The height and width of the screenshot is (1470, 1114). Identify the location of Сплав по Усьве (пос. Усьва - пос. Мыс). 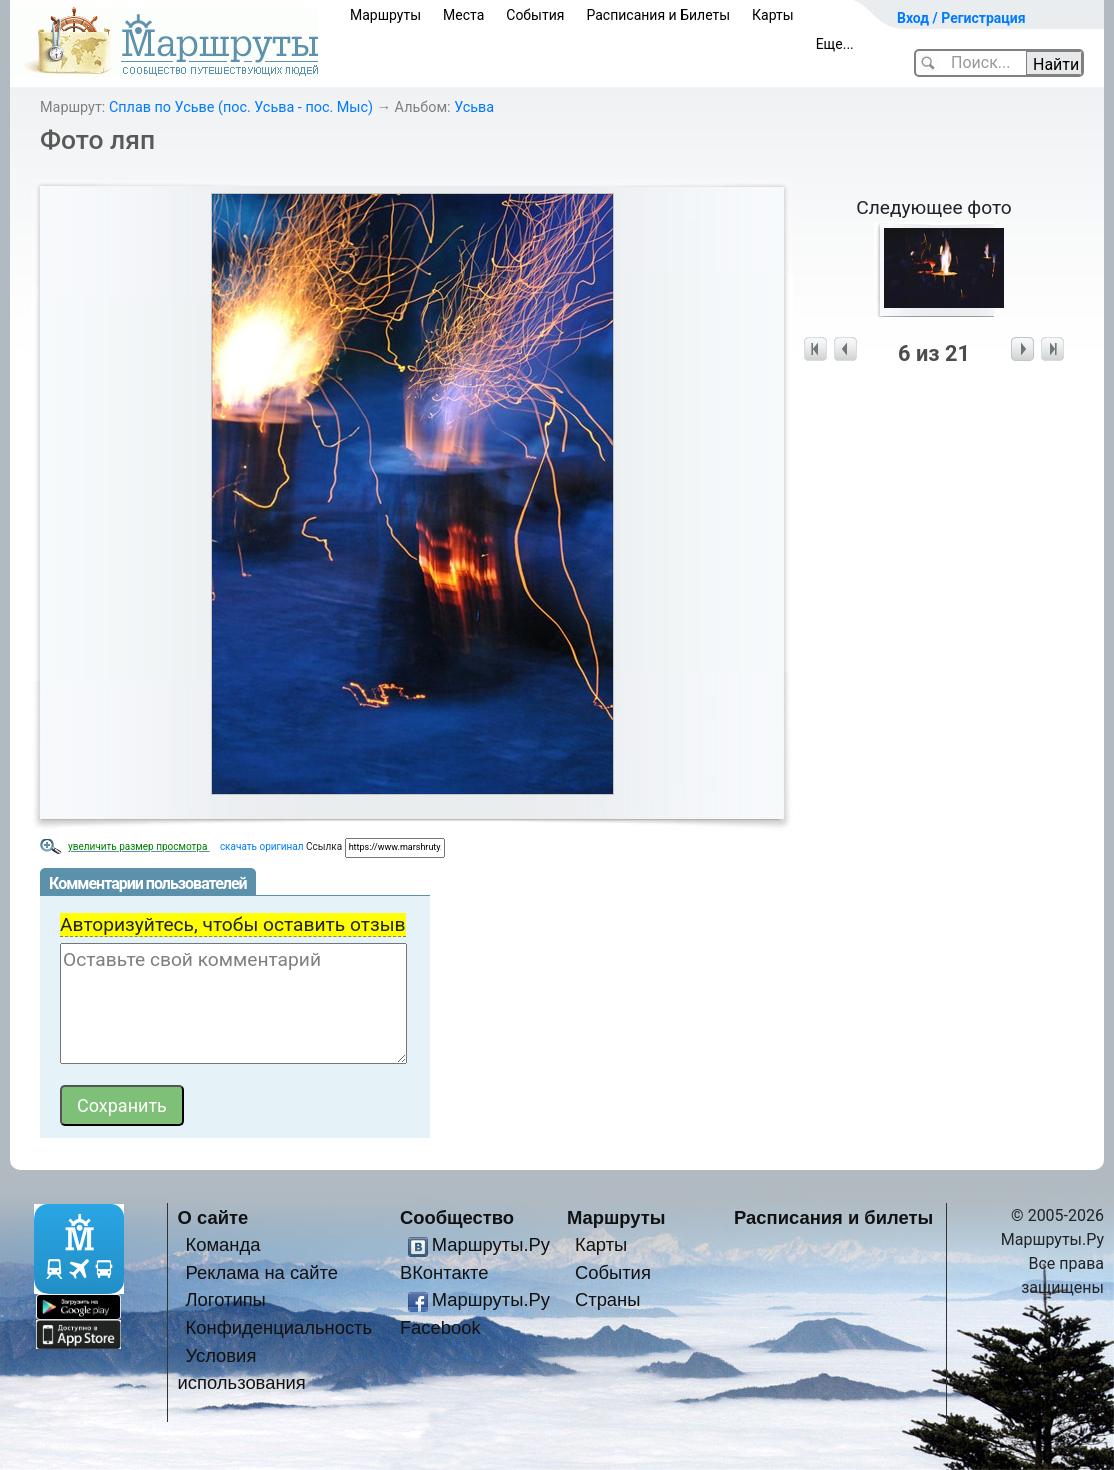
(241, 107).